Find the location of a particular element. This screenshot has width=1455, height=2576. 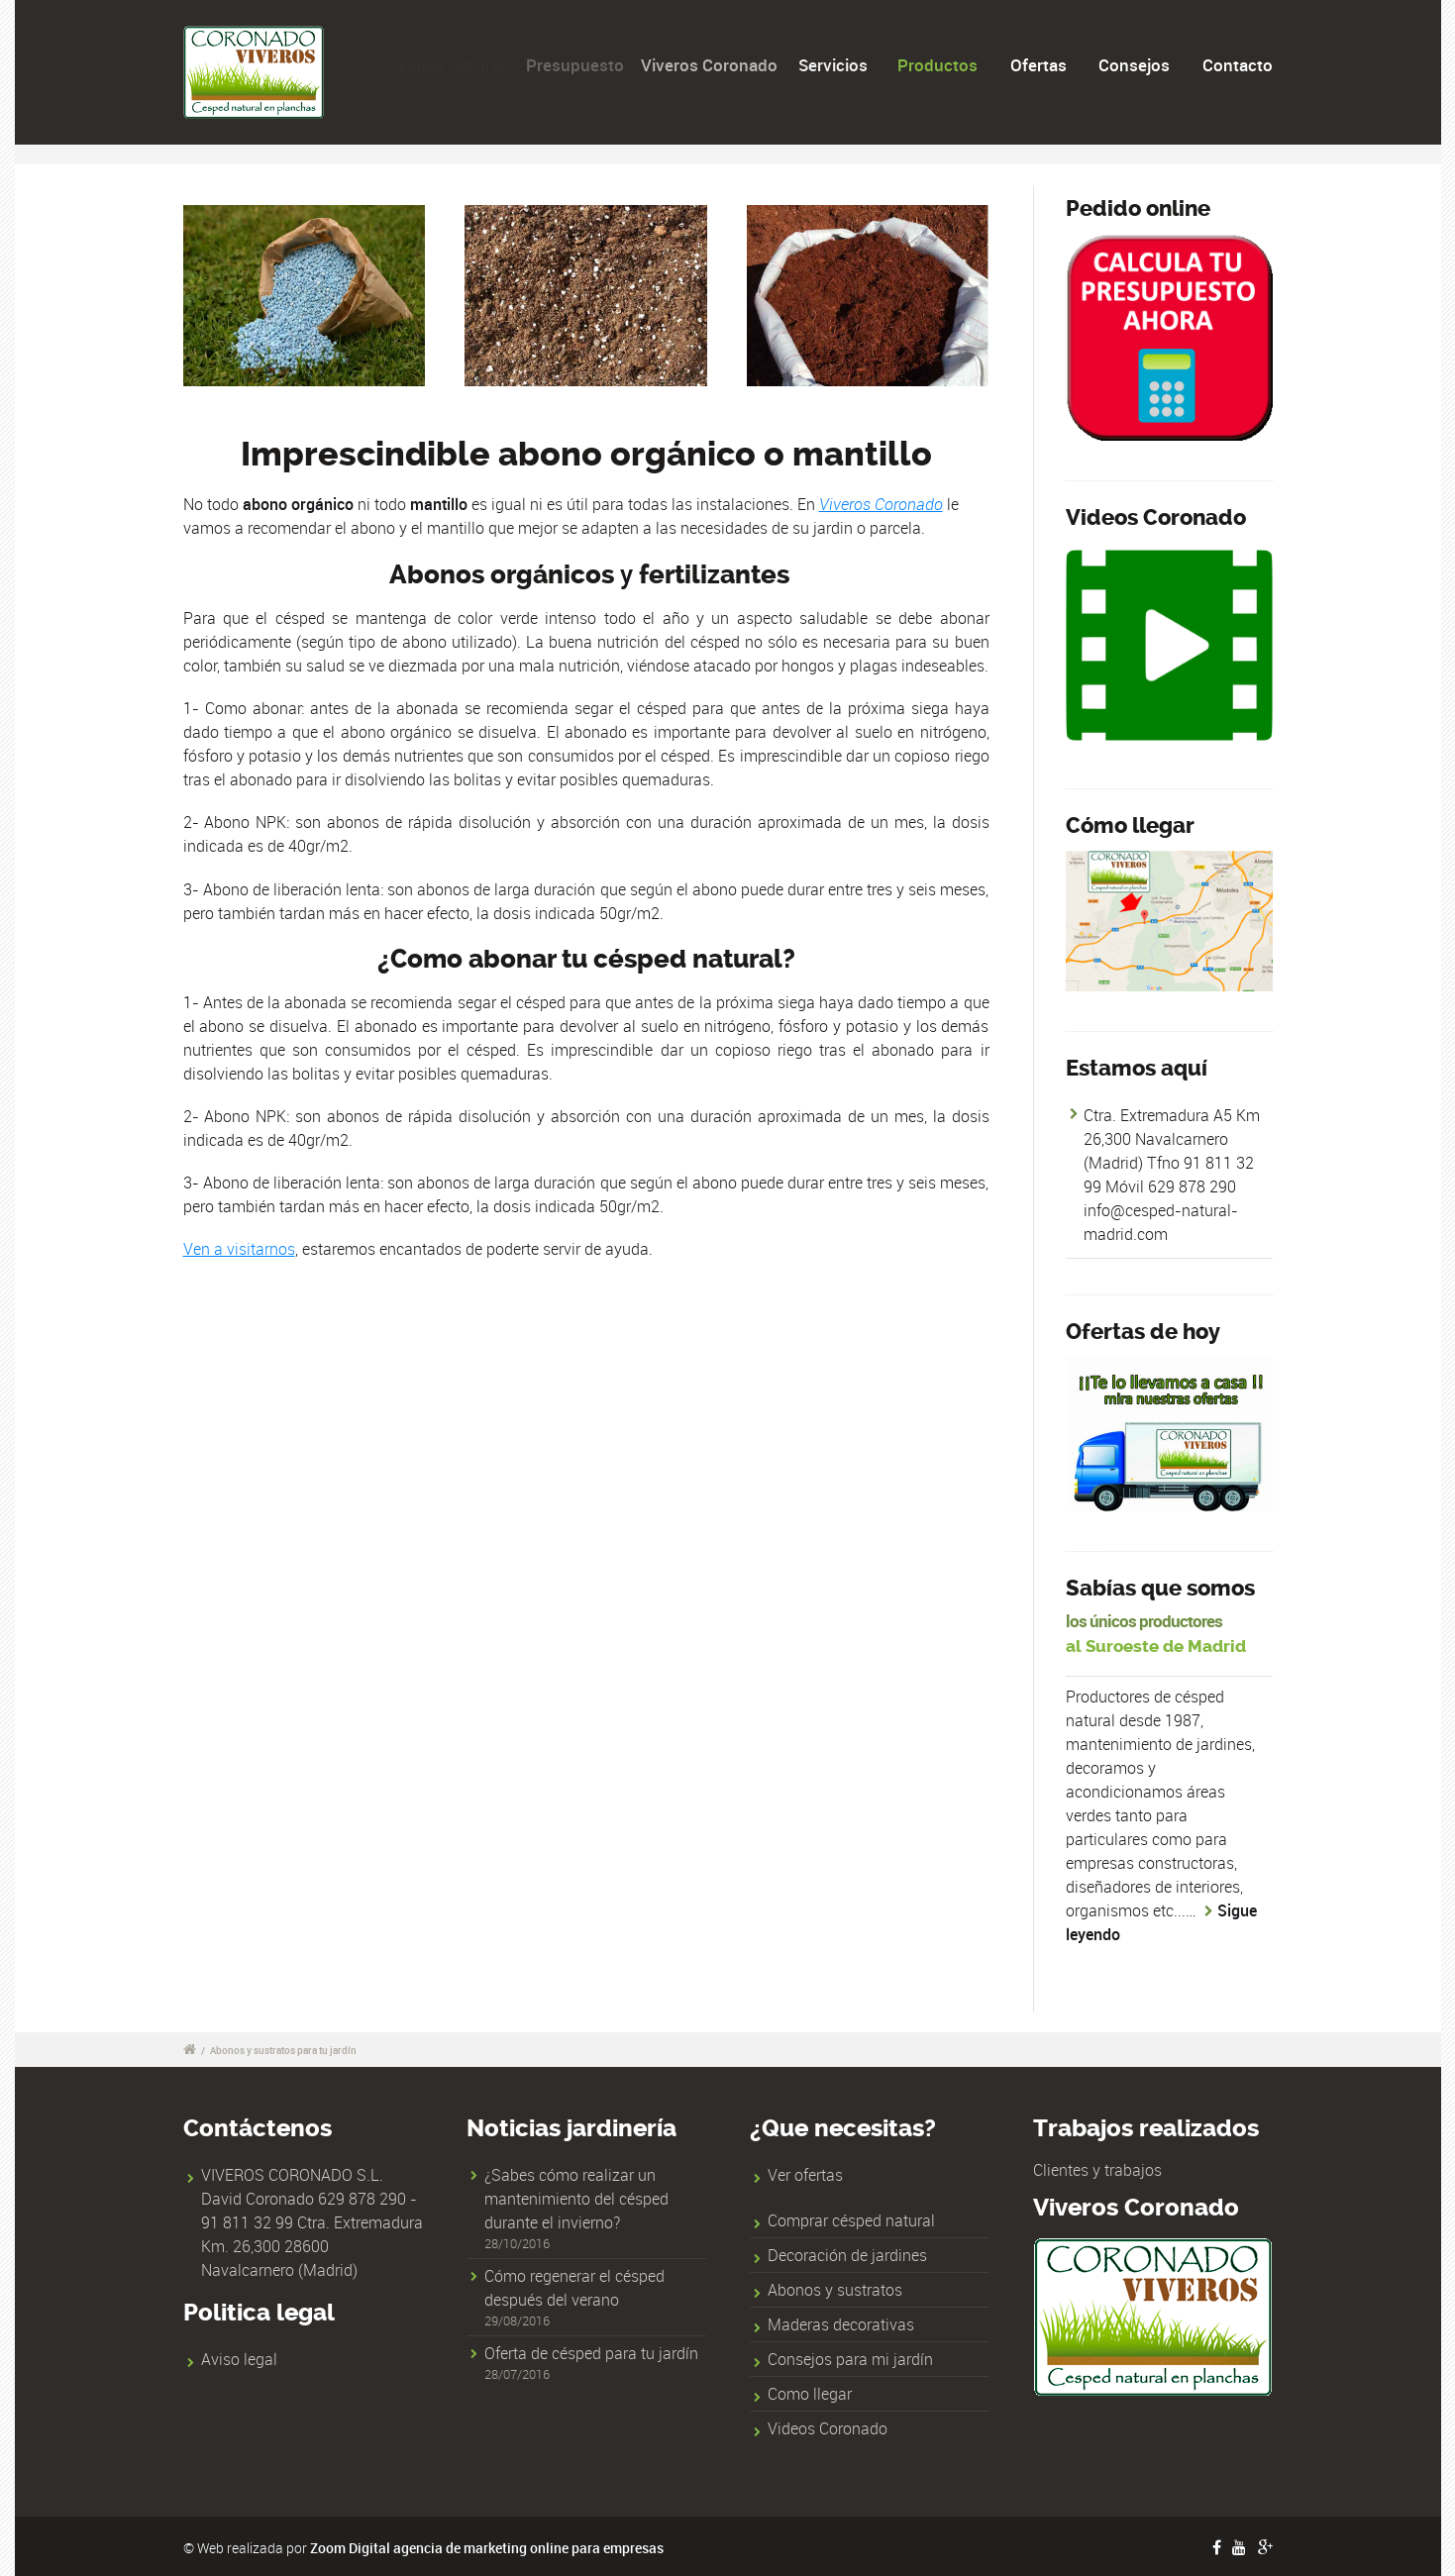

Consejos para mi jardín is located at coordinates (850, 2359).